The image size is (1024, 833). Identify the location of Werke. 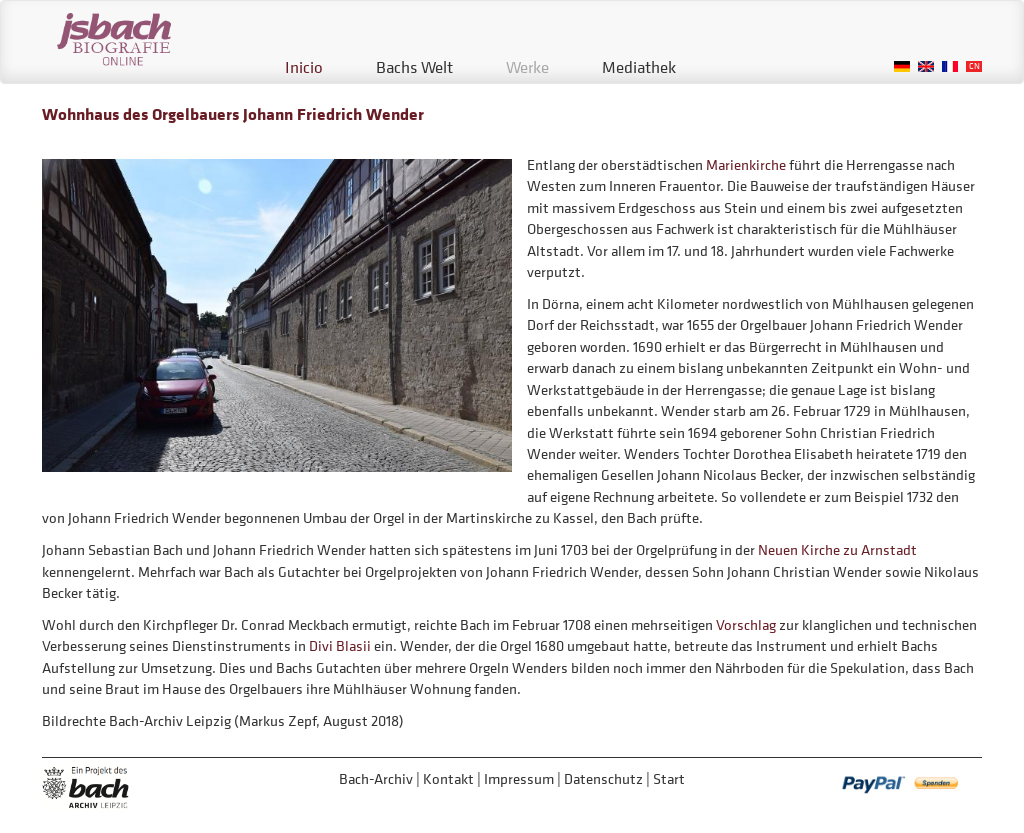
(527, 67).